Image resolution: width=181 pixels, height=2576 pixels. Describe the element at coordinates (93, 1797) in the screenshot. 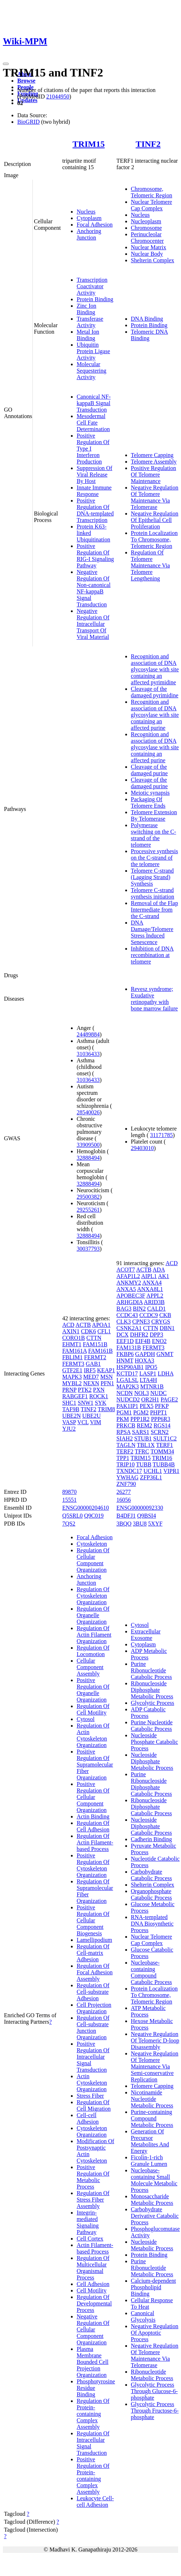

I see `Positive Regulation Of Cellular Component Organization` at that location.